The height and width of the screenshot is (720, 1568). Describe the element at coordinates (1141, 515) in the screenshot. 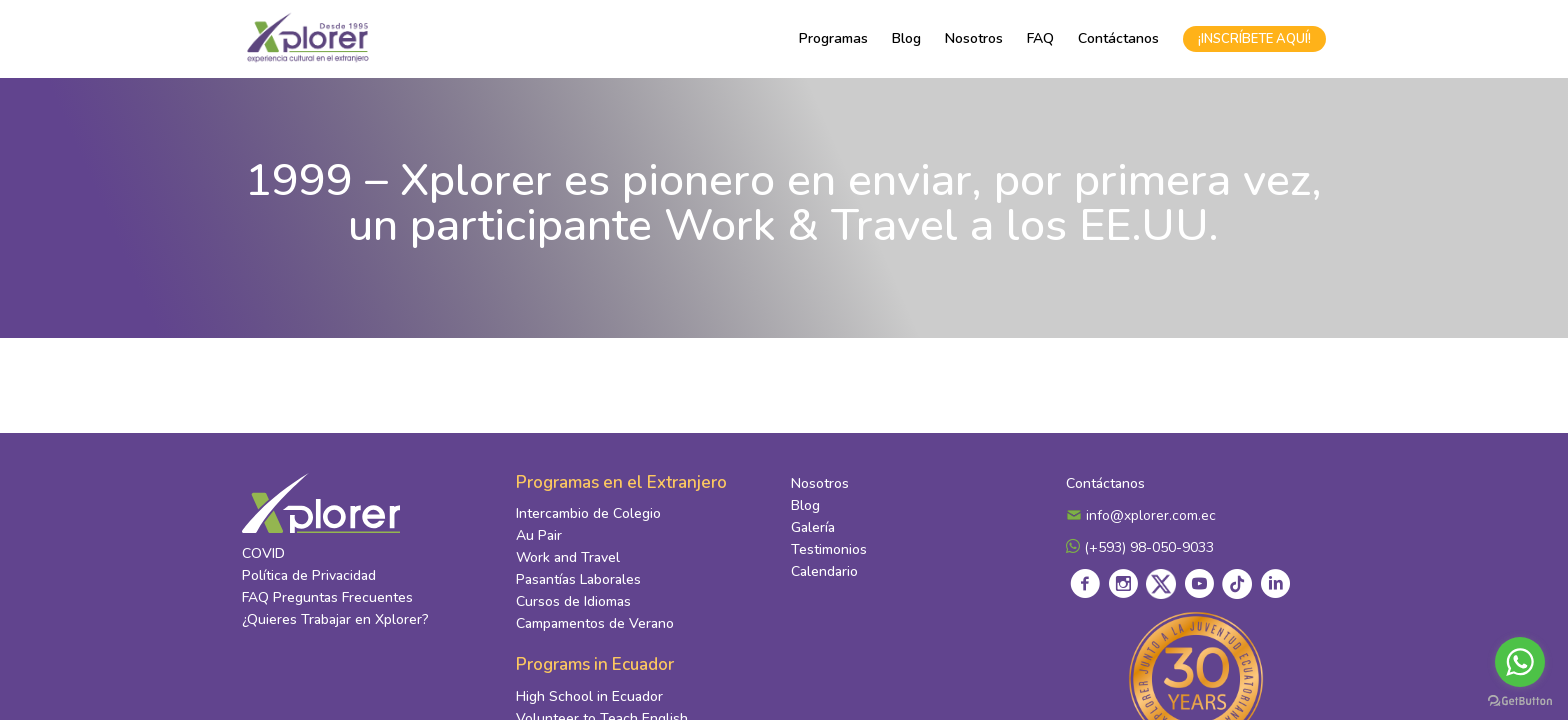

I see `info@xplorer.com.ec` at that location.